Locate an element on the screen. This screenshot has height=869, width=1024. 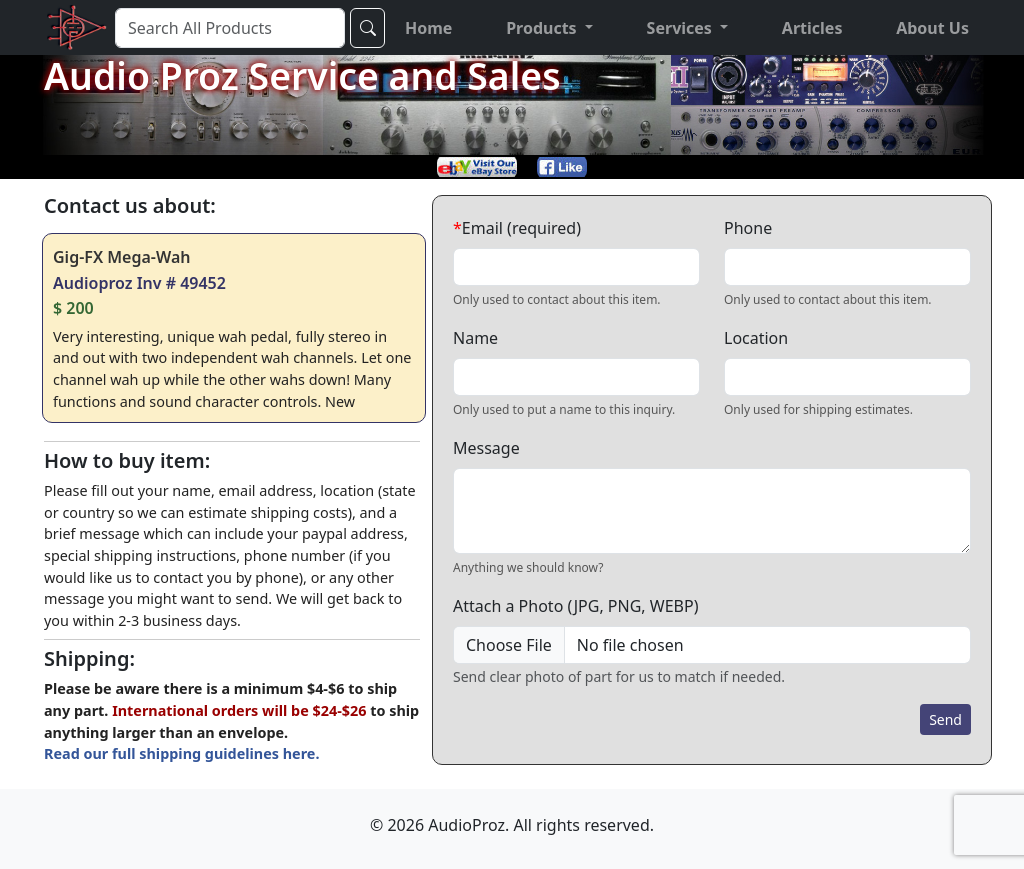
Message is located at coordinates (486, 448).